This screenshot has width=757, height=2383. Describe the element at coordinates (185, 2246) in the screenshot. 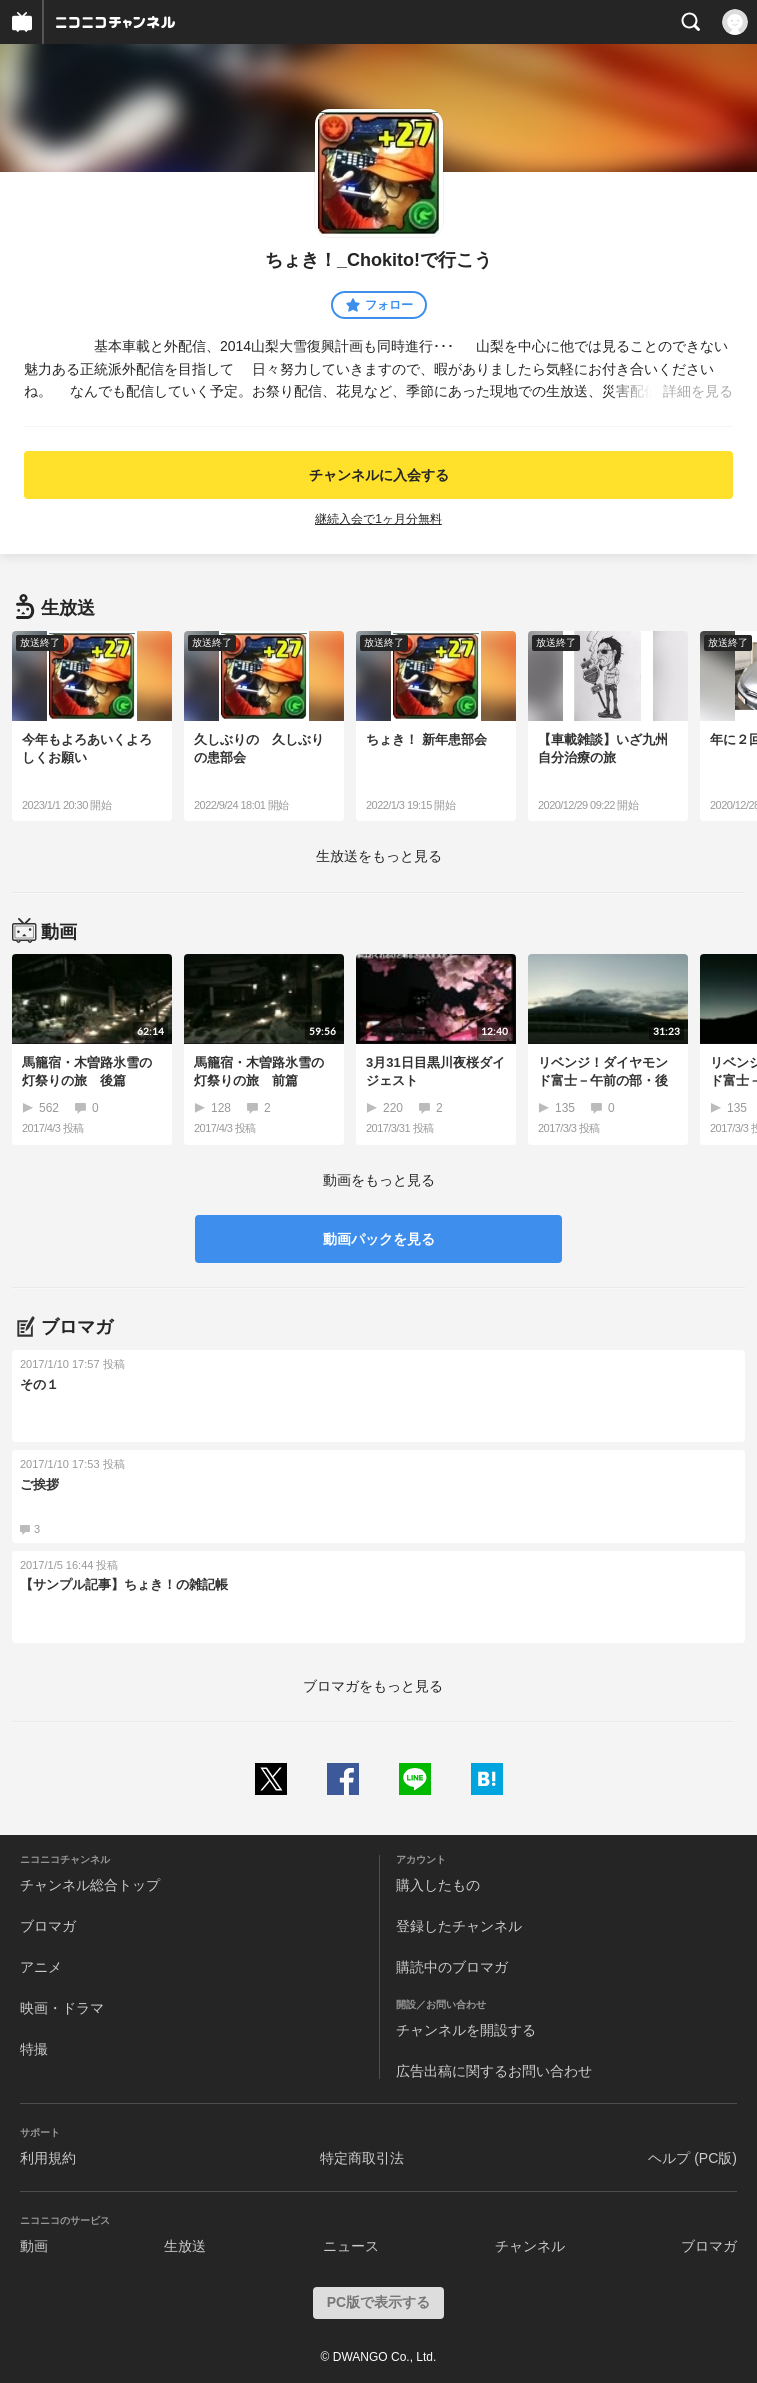

I see `生放送` at that location.